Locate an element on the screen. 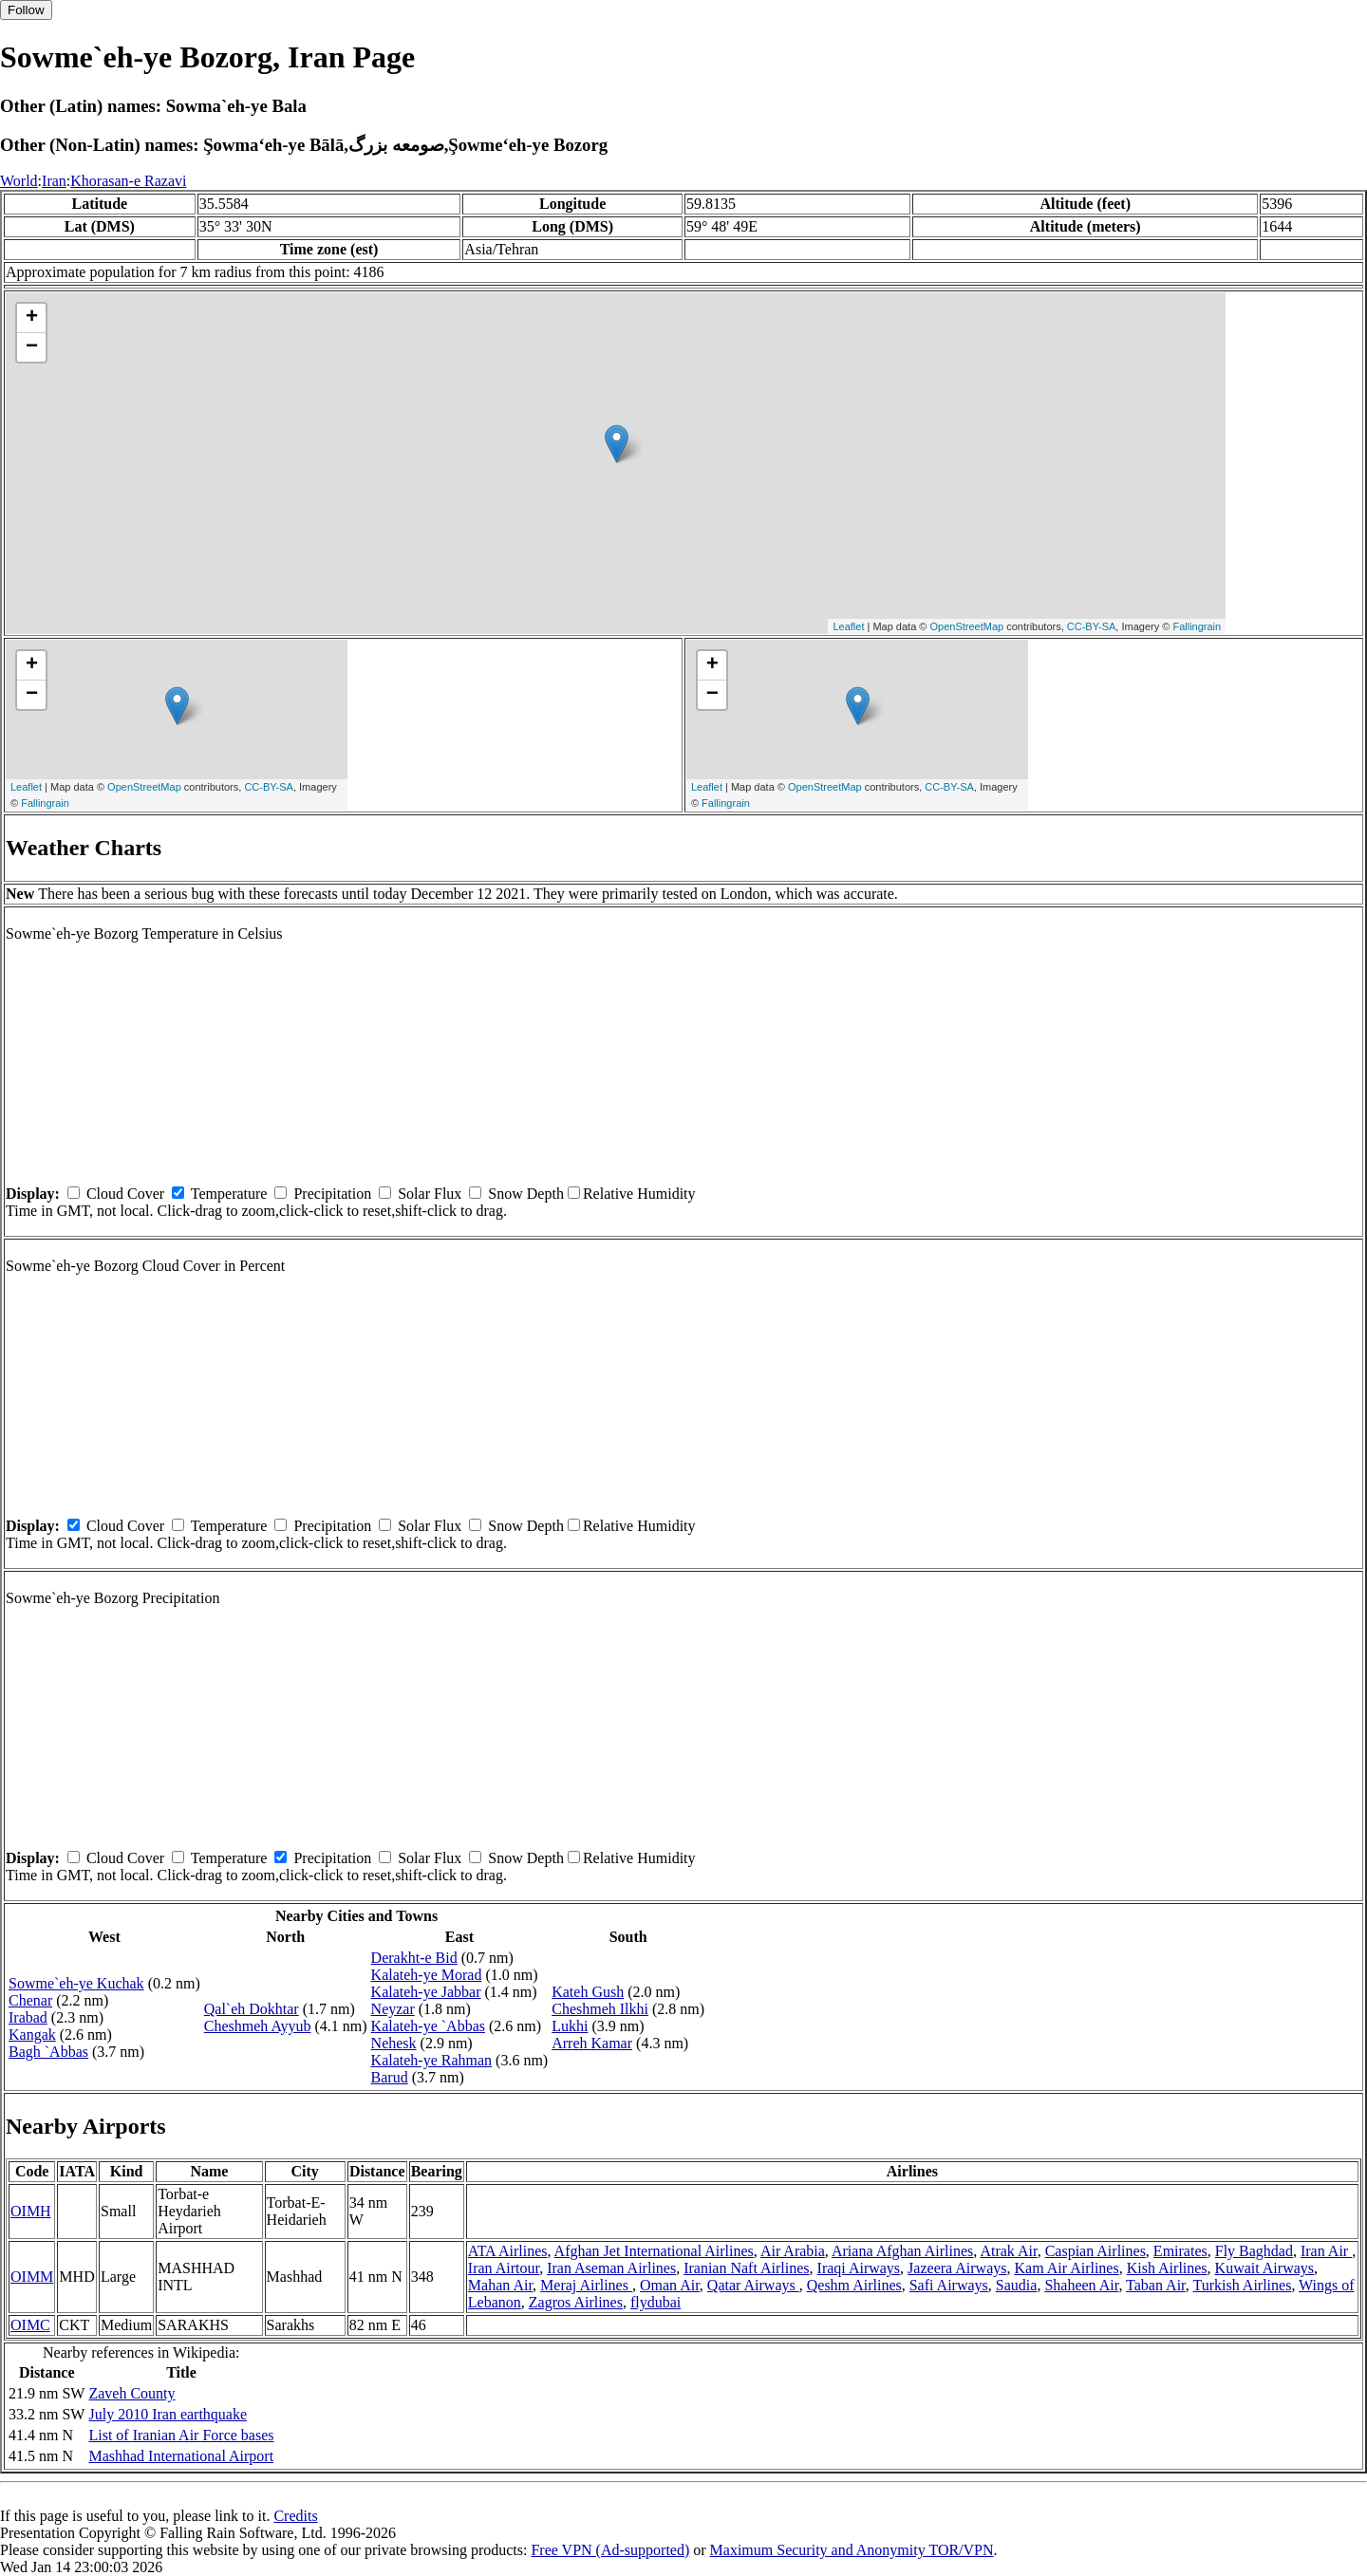  Iraqi Airways is located at coordinates (859, 2268).